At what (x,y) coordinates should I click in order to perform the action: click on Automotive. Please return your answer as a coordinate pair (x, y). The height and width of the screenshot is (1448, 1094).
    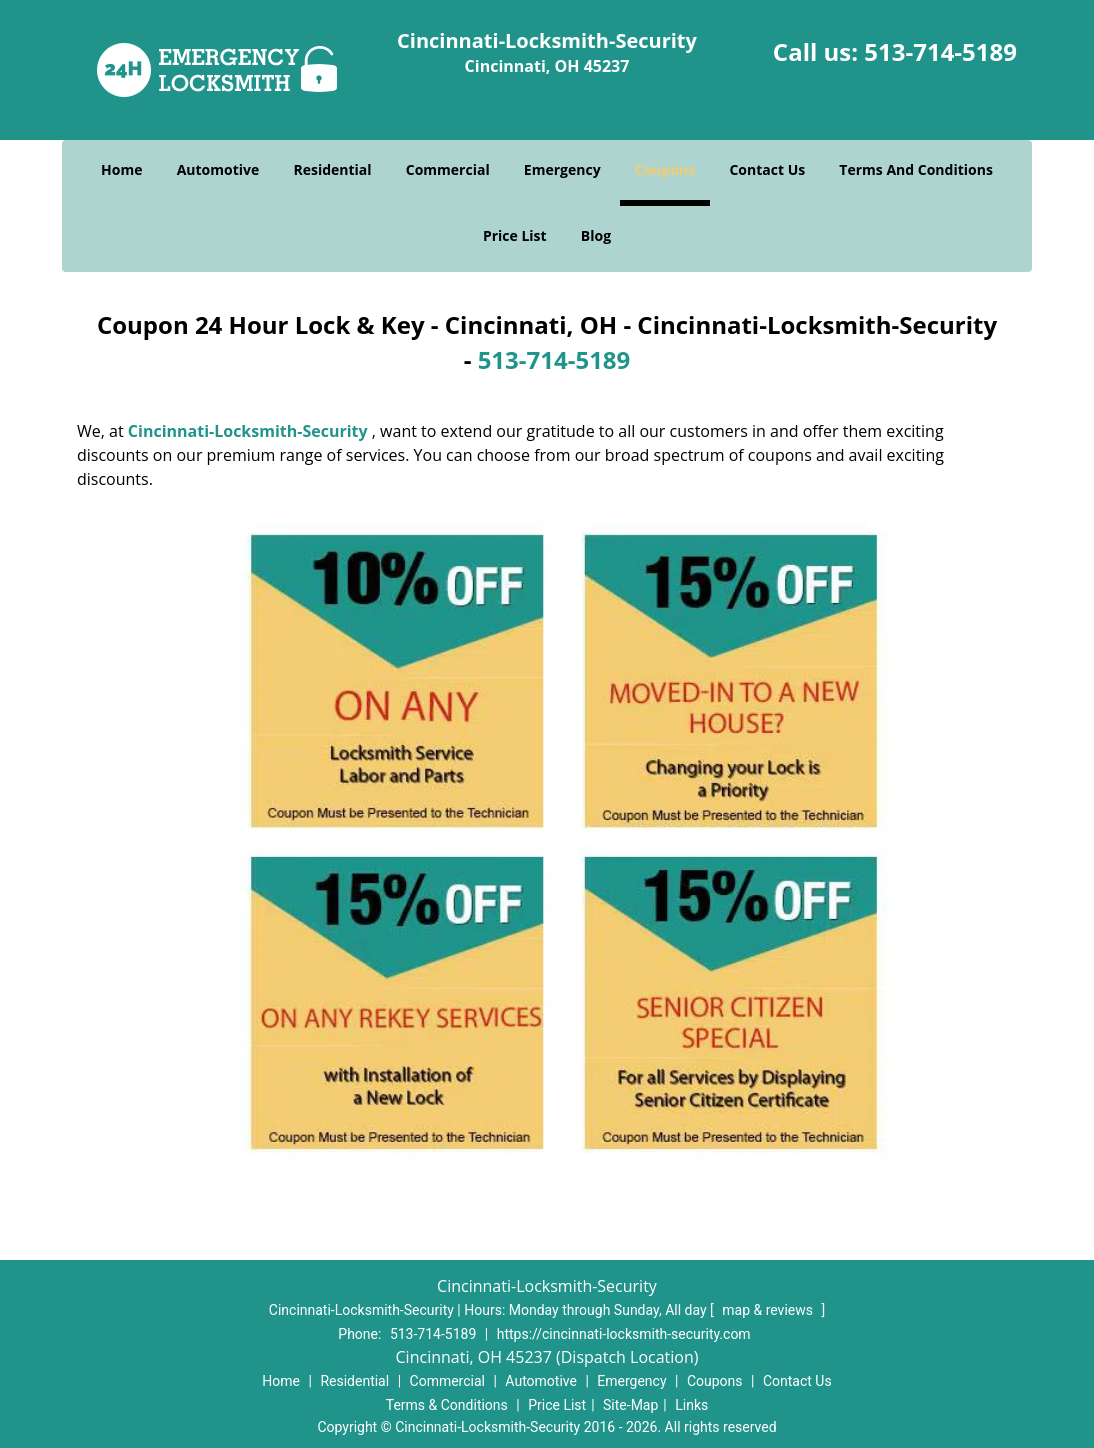
    Looking at the image, I should click on (218, 169).